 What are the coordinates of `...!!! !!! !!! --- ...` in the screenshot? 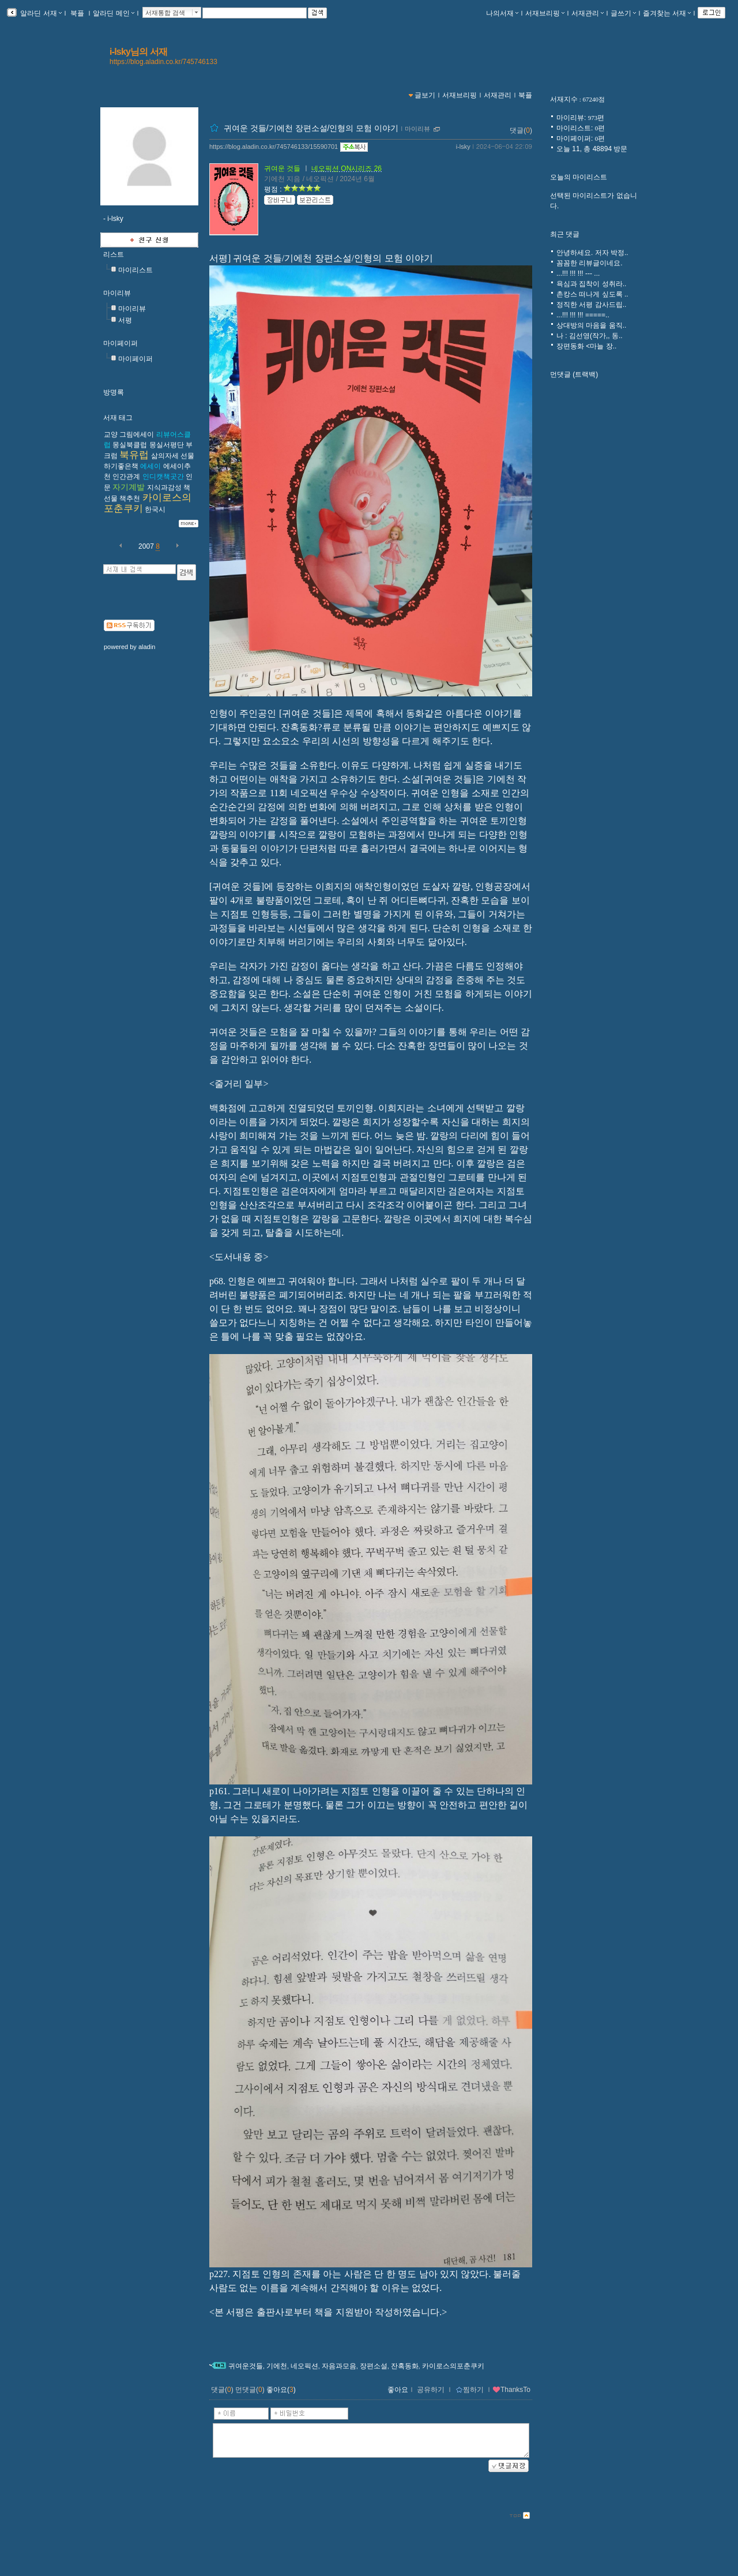 It's located at (578, 273).